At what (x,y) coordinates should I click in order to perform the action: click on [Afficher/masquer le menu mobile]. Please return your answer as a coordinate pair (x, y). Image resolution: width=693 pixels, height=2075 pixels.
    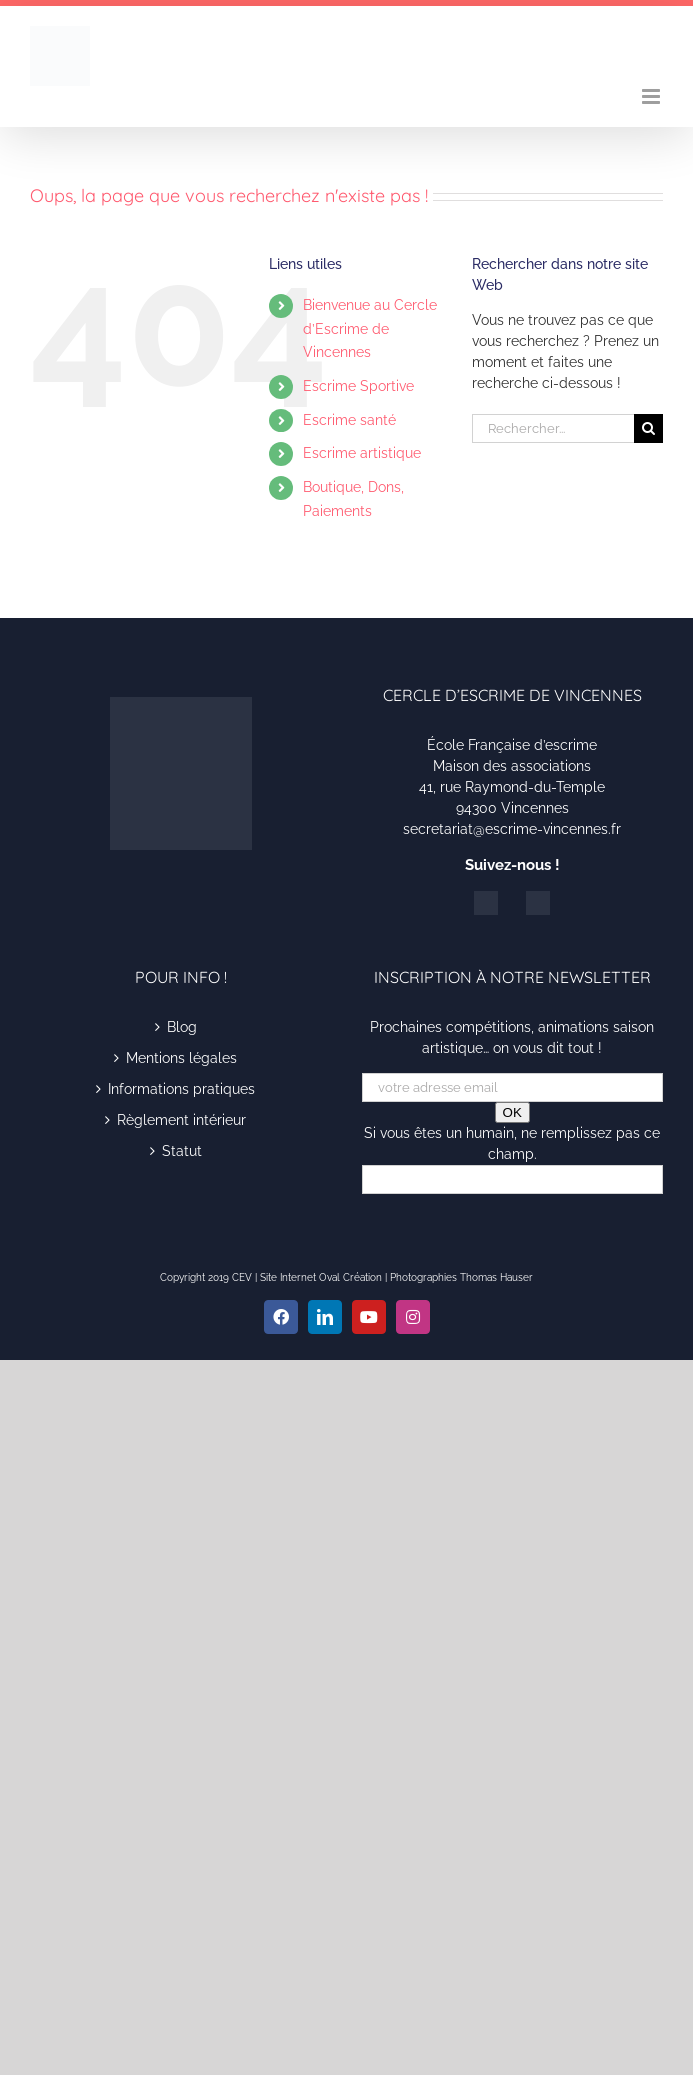
    Looking at the image, I should click on (652, 96).